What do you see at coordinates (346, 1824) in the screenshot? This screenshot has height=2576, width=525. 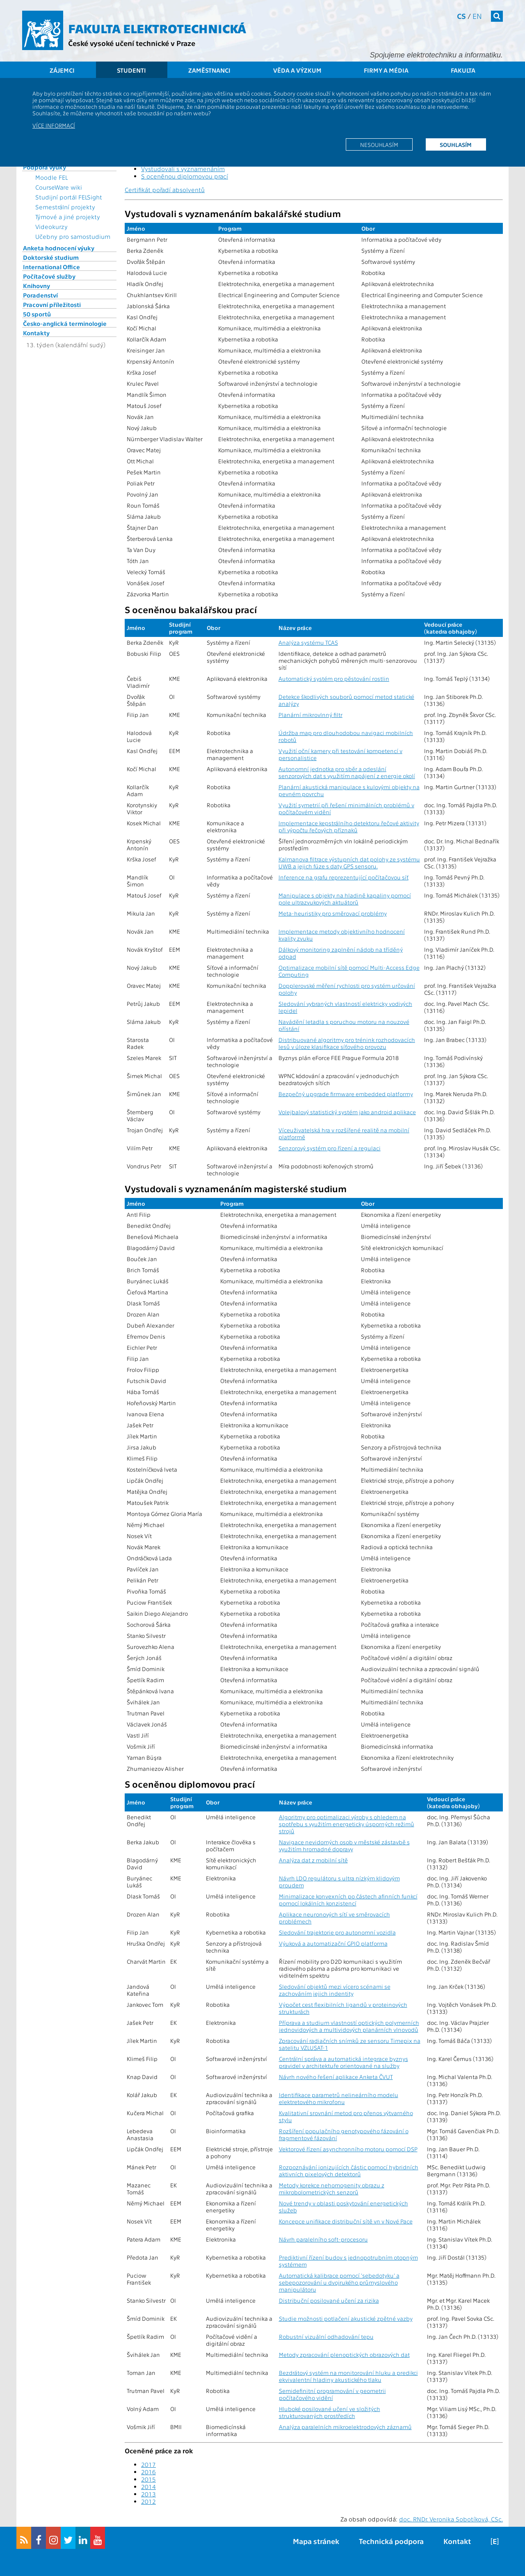 I see `Algoritmy pro optimalizaci výroby s ohledem na spotřebu s využitím energeticky úsporných režimů strojů` at bounding box center [346, 1824].